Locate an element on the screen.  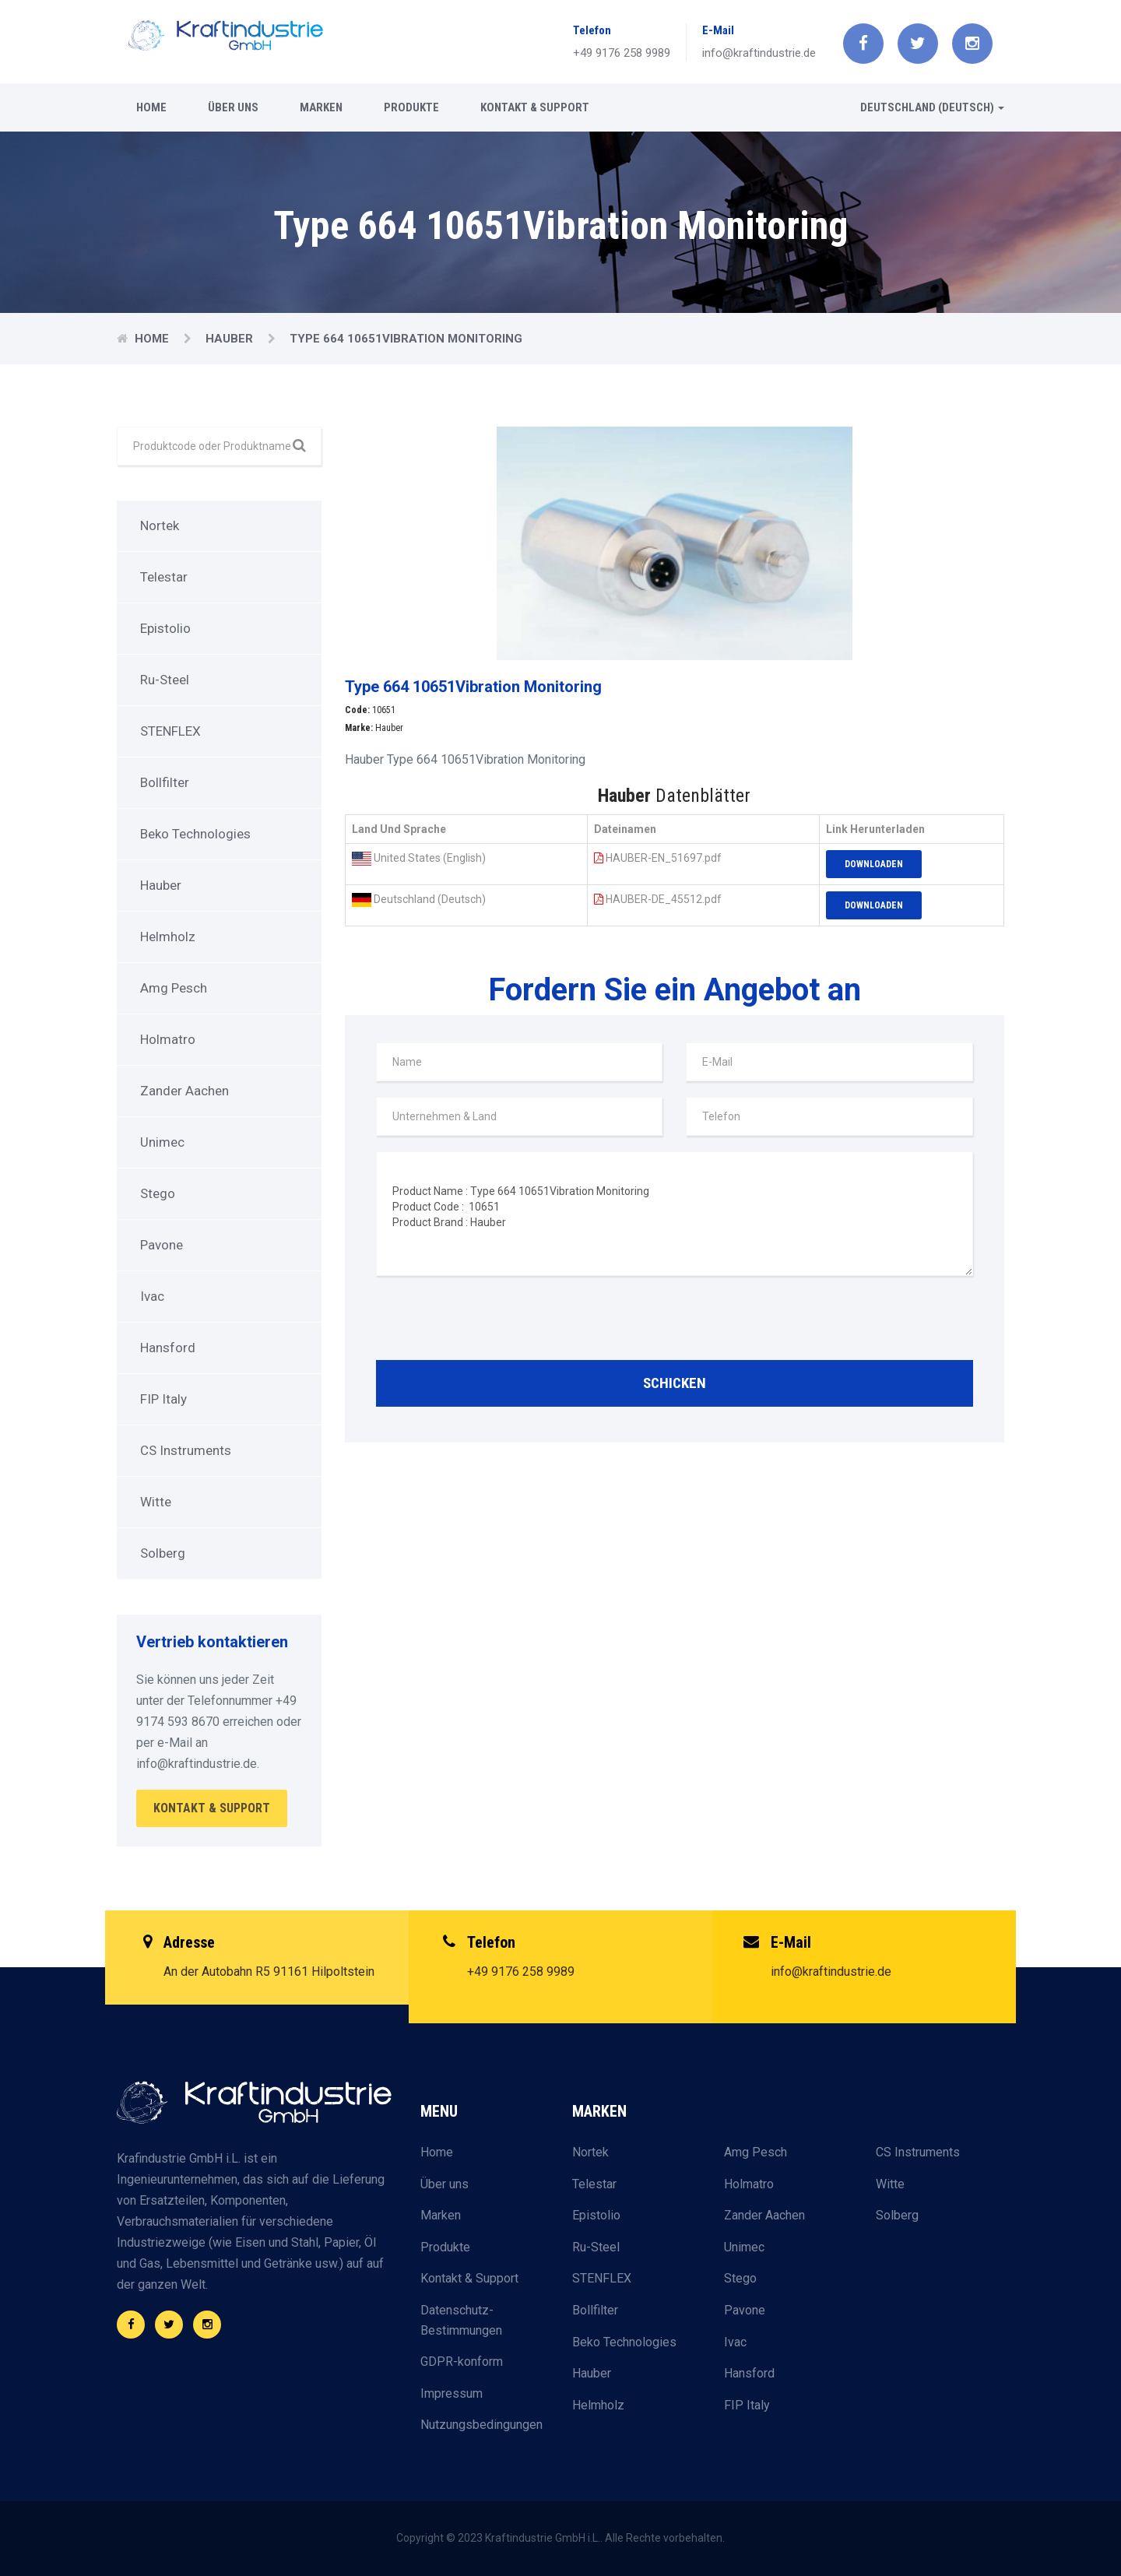
Kontakt & Support [button] is located at coordinates (211, 1808).